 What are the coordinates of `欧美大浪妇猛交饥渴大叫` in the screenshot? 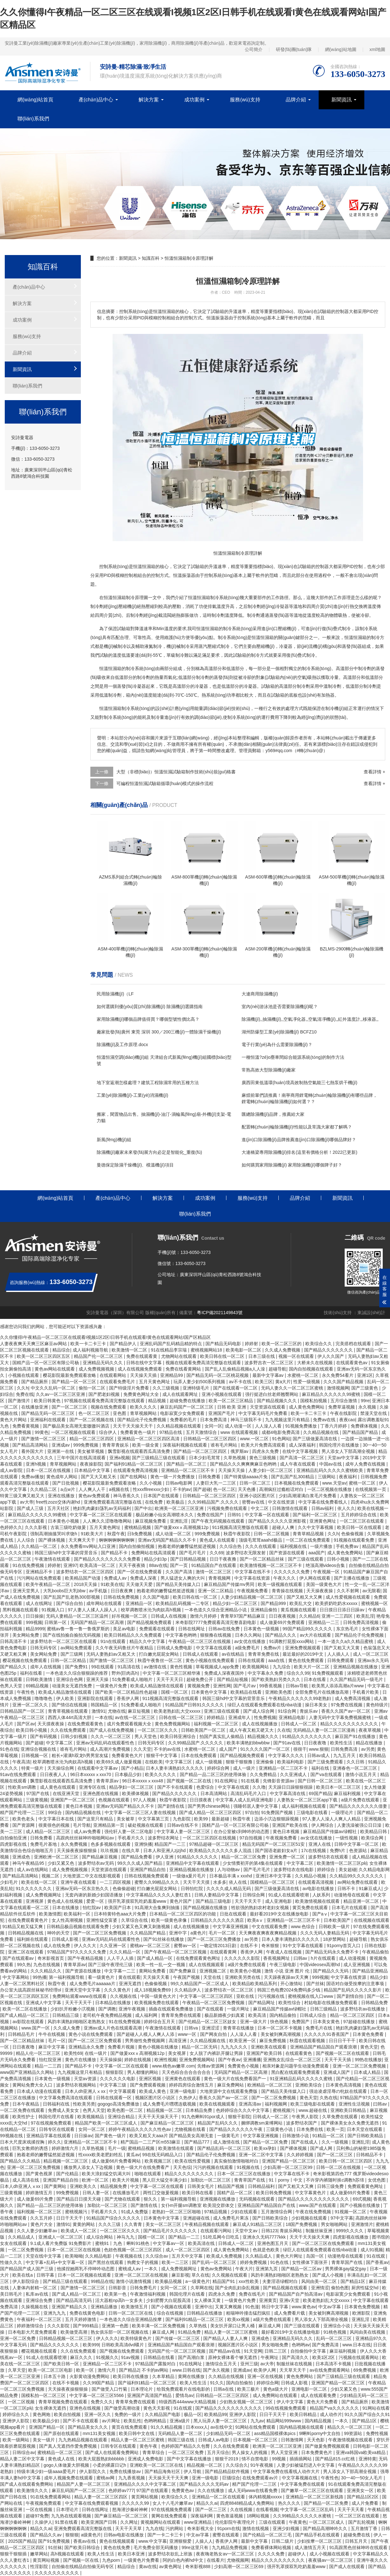 It's located at (107, 2173).